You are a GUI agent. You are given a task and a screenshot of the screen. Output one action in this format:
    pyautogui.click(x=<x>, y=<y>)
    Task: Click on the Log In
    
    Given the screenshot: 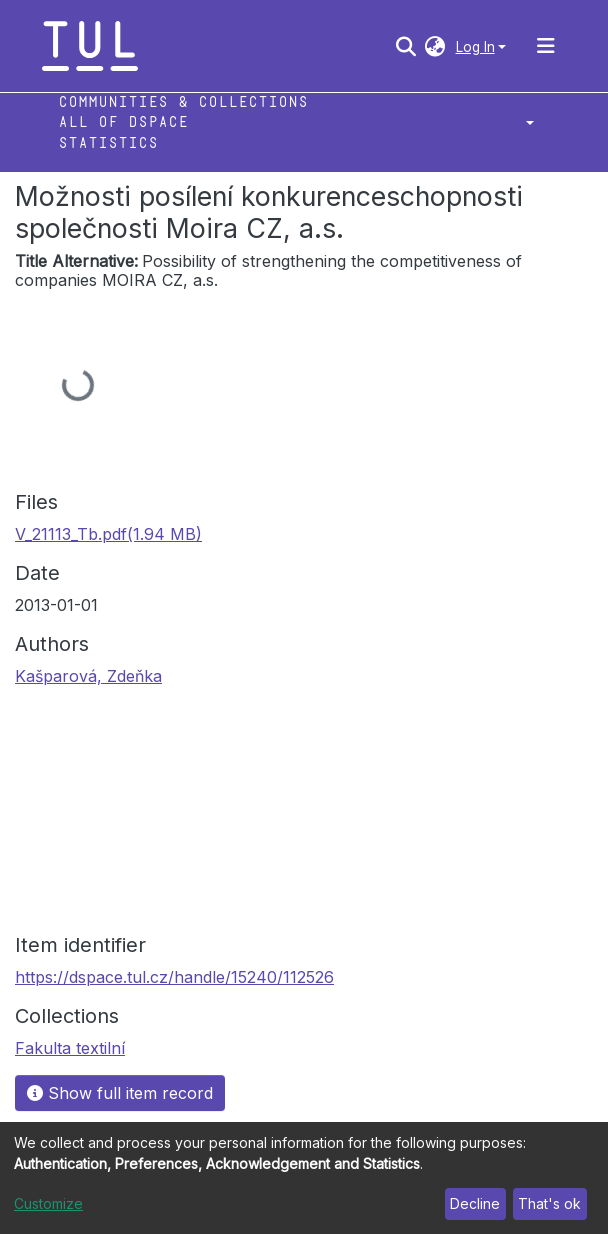 What is the action you would take?
    pyautogui.click(x=475, y=47)
    